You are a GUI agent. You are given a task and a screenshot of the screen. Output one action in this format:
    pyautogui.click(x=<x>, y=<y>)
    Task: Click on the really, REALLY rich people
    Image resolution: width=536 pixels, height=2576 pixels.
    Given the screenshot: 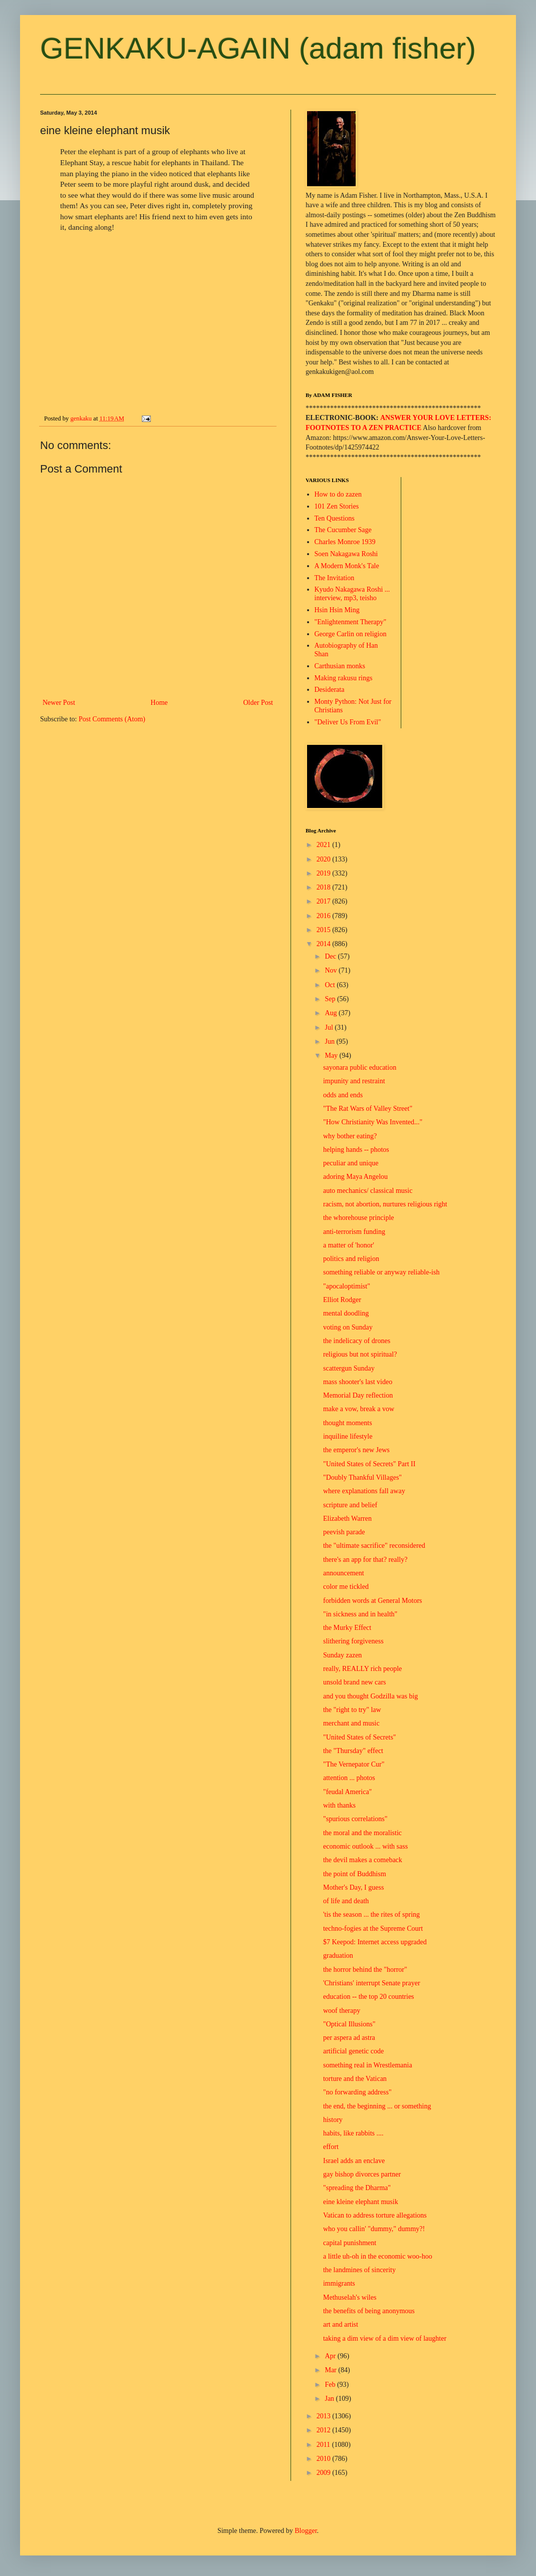 What is the action you would take?
    pyautogui.click(x=362, y=1668)
    